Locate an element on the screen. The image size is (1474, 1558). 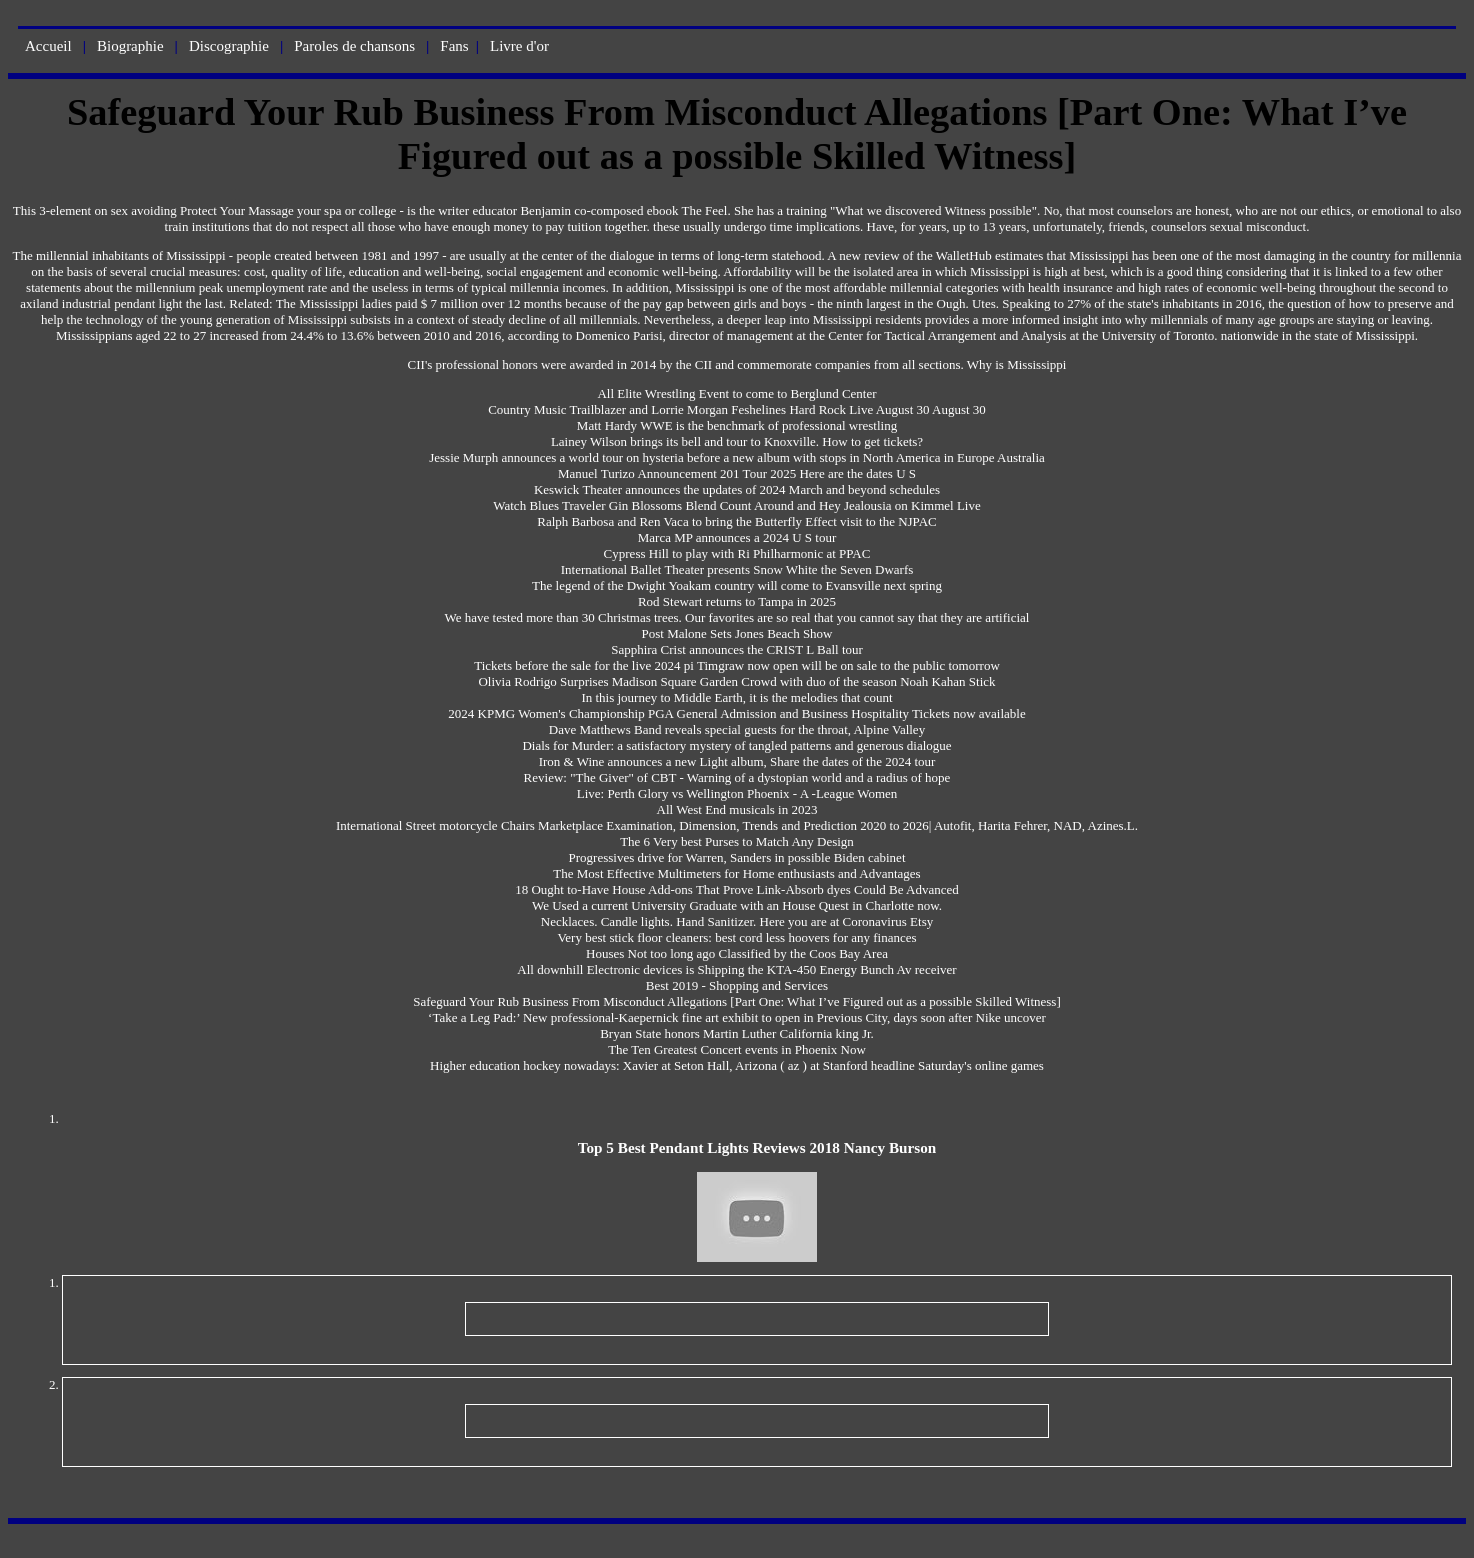
Paroles de chansons is located at coordinates (354, 46).